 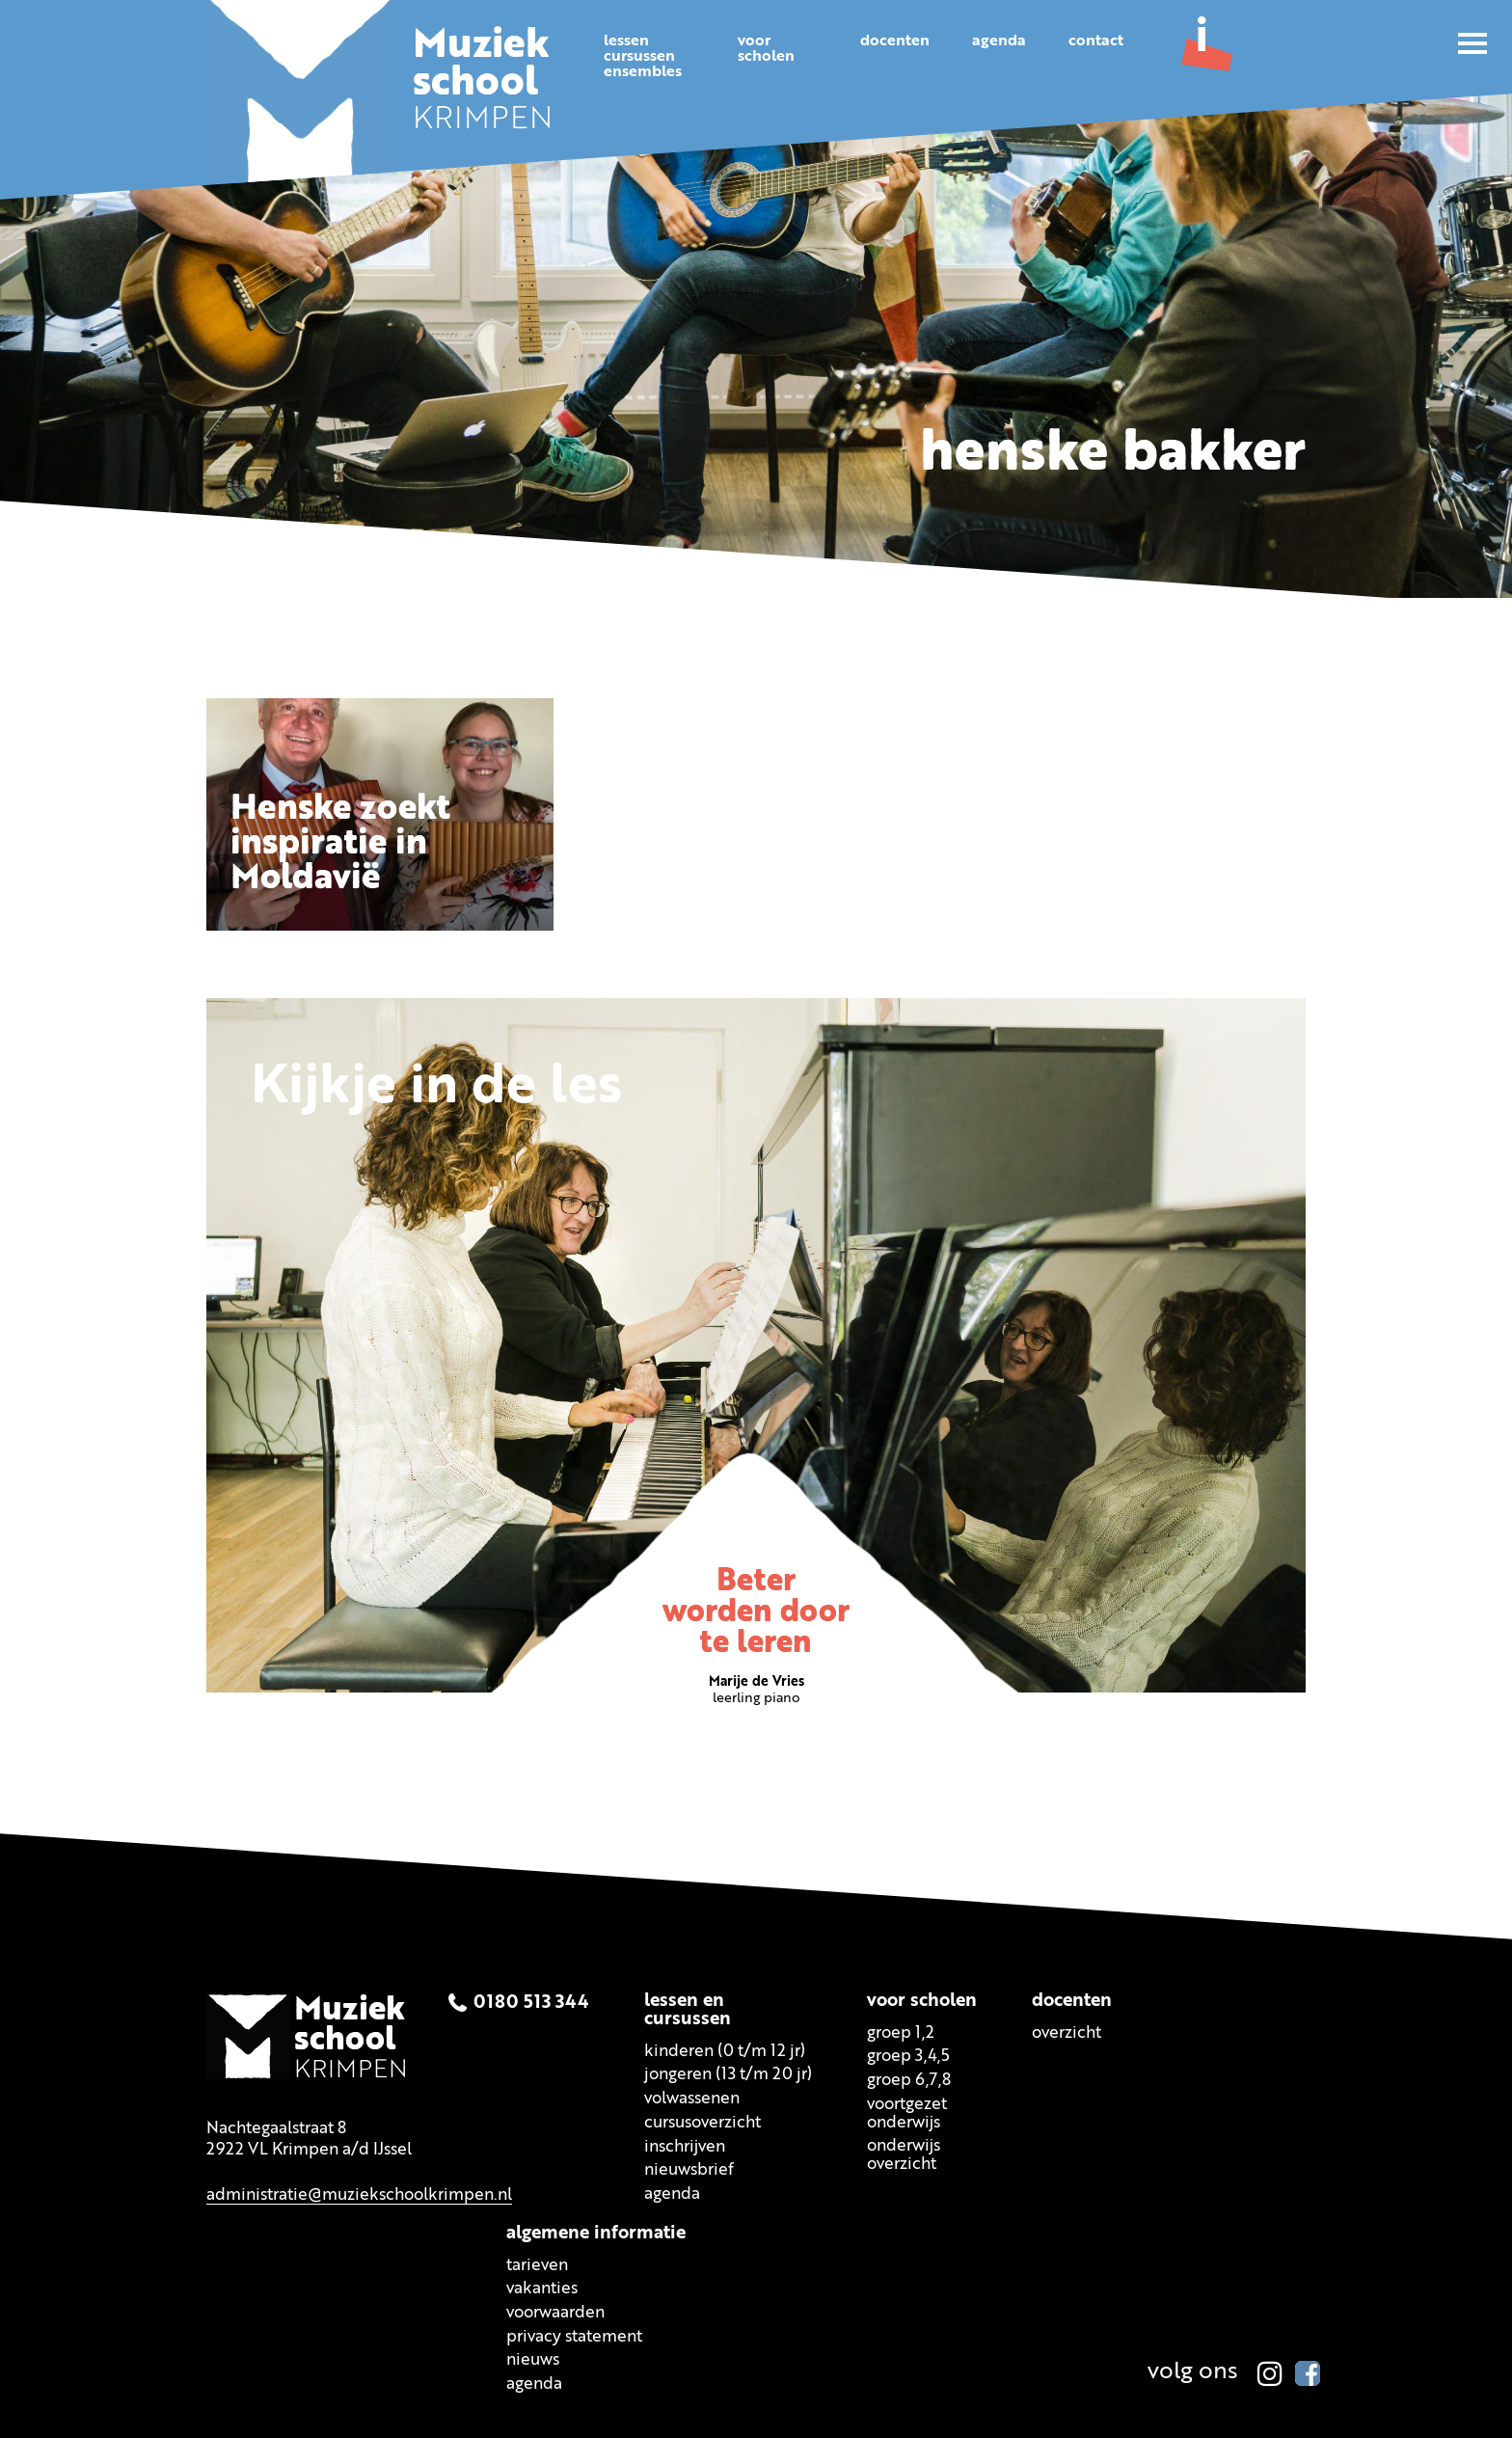 I want to click on Algemene informatie, so click(x=596, y=2233).